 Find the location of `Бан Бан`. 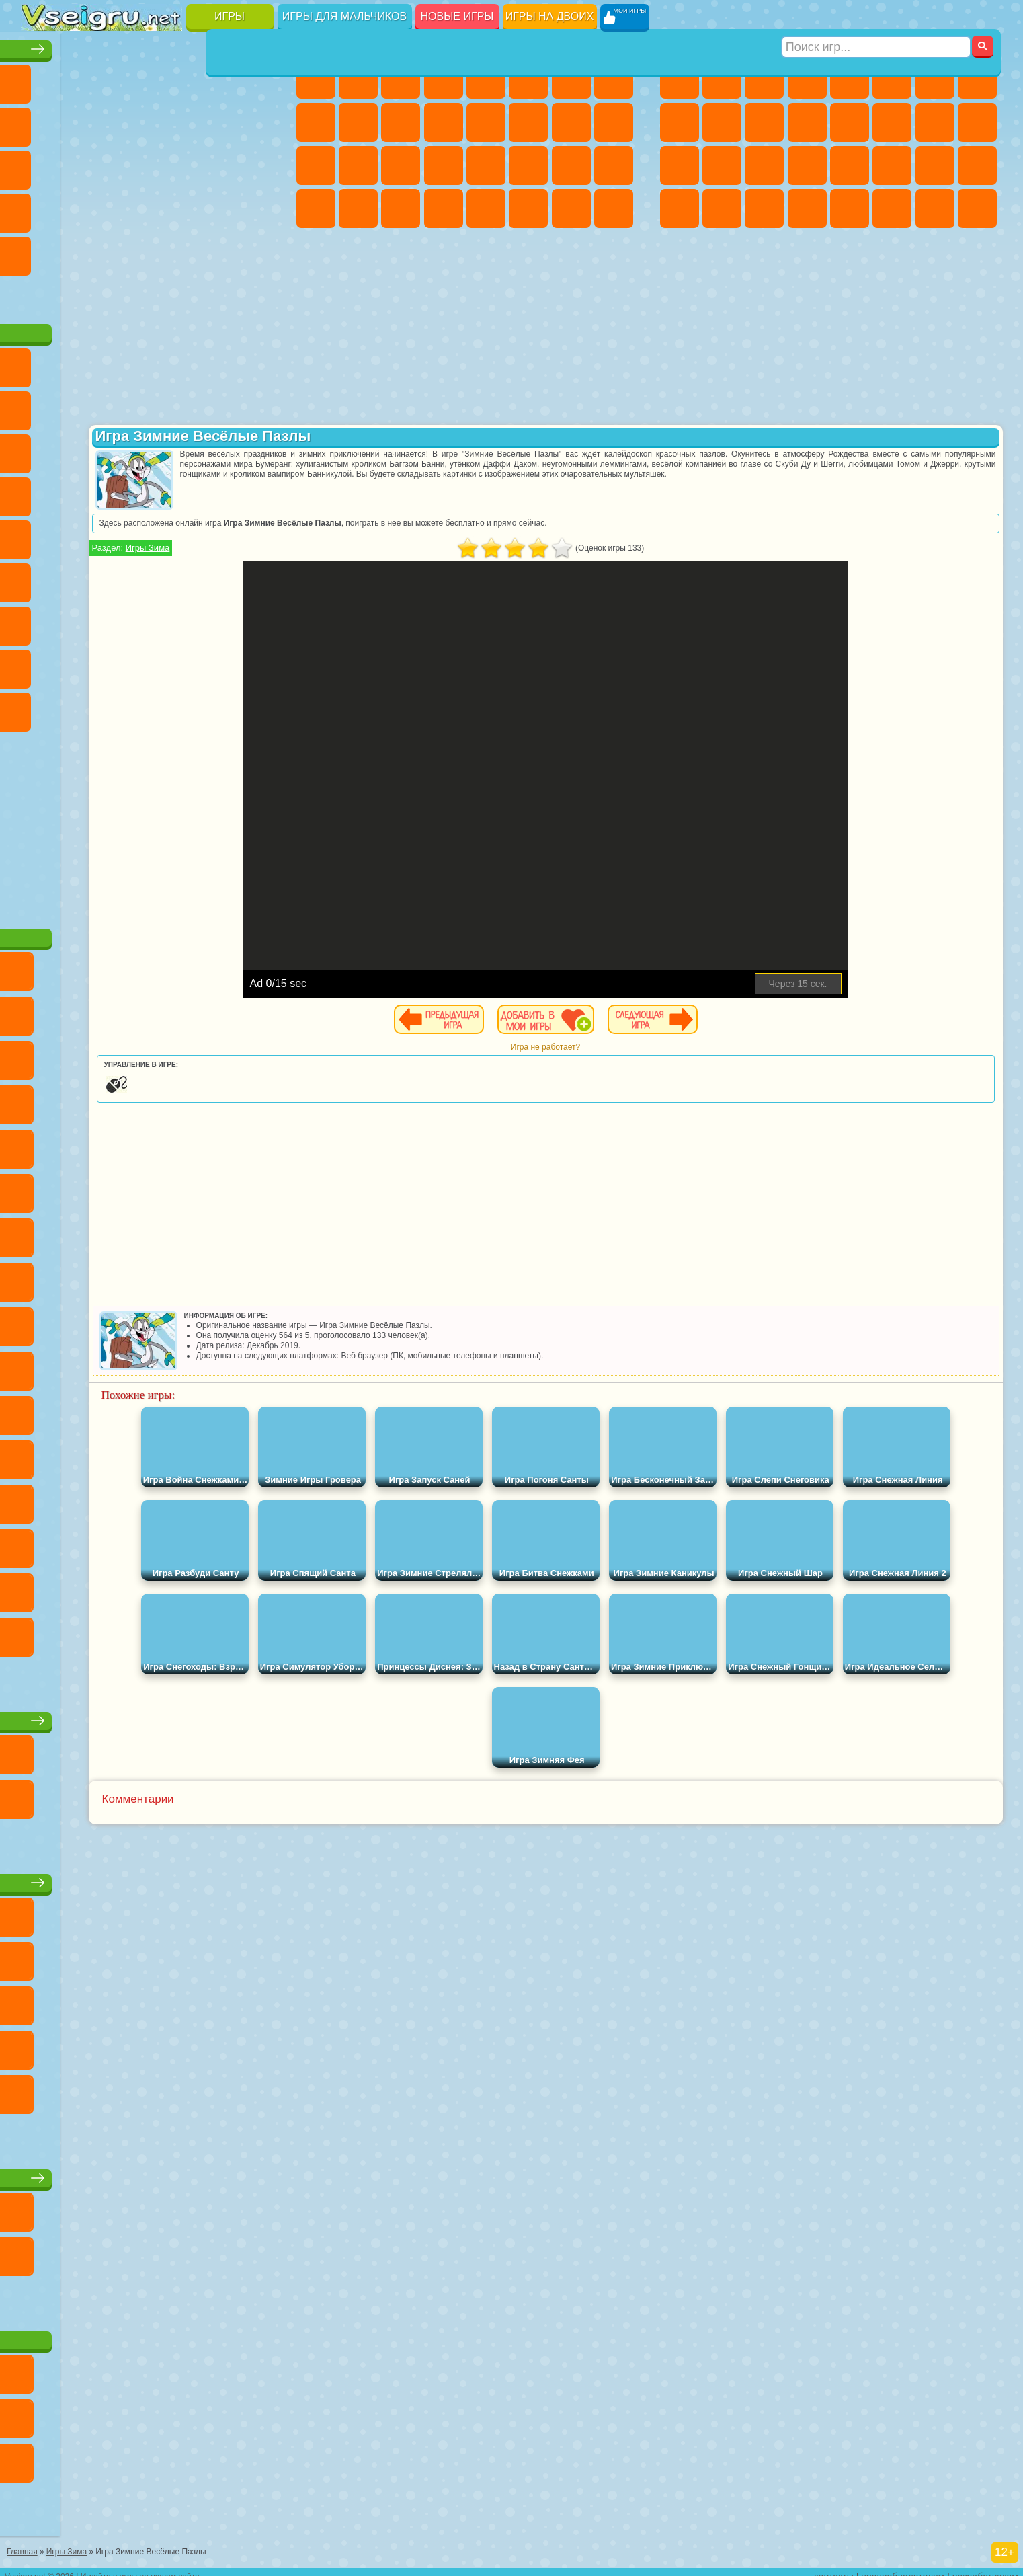

Бан Бан is located at coordinates (84, 707).